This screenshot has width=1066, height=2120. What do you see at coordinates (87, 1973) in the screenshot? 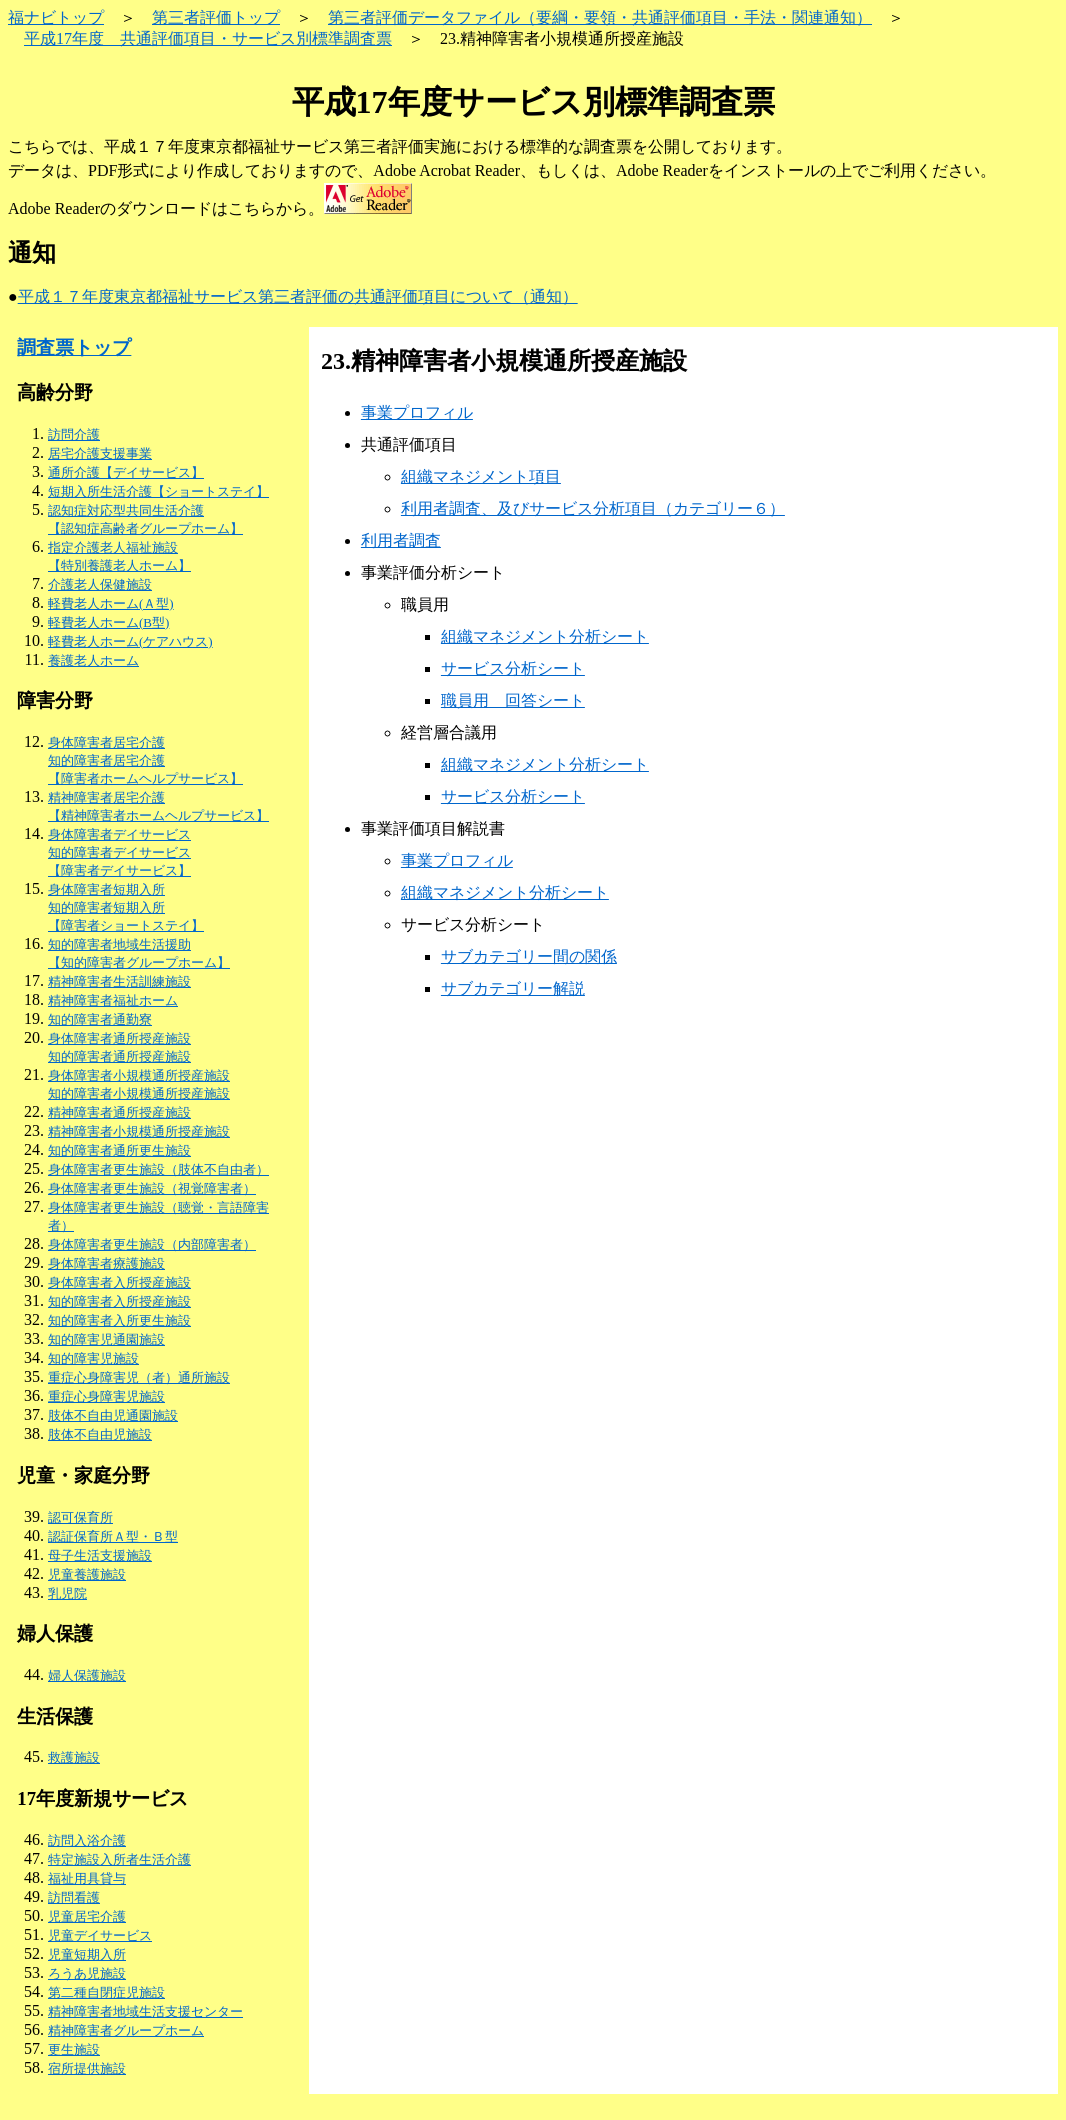
I see `ろうあ児施設` at bounding box center [87, 1973].